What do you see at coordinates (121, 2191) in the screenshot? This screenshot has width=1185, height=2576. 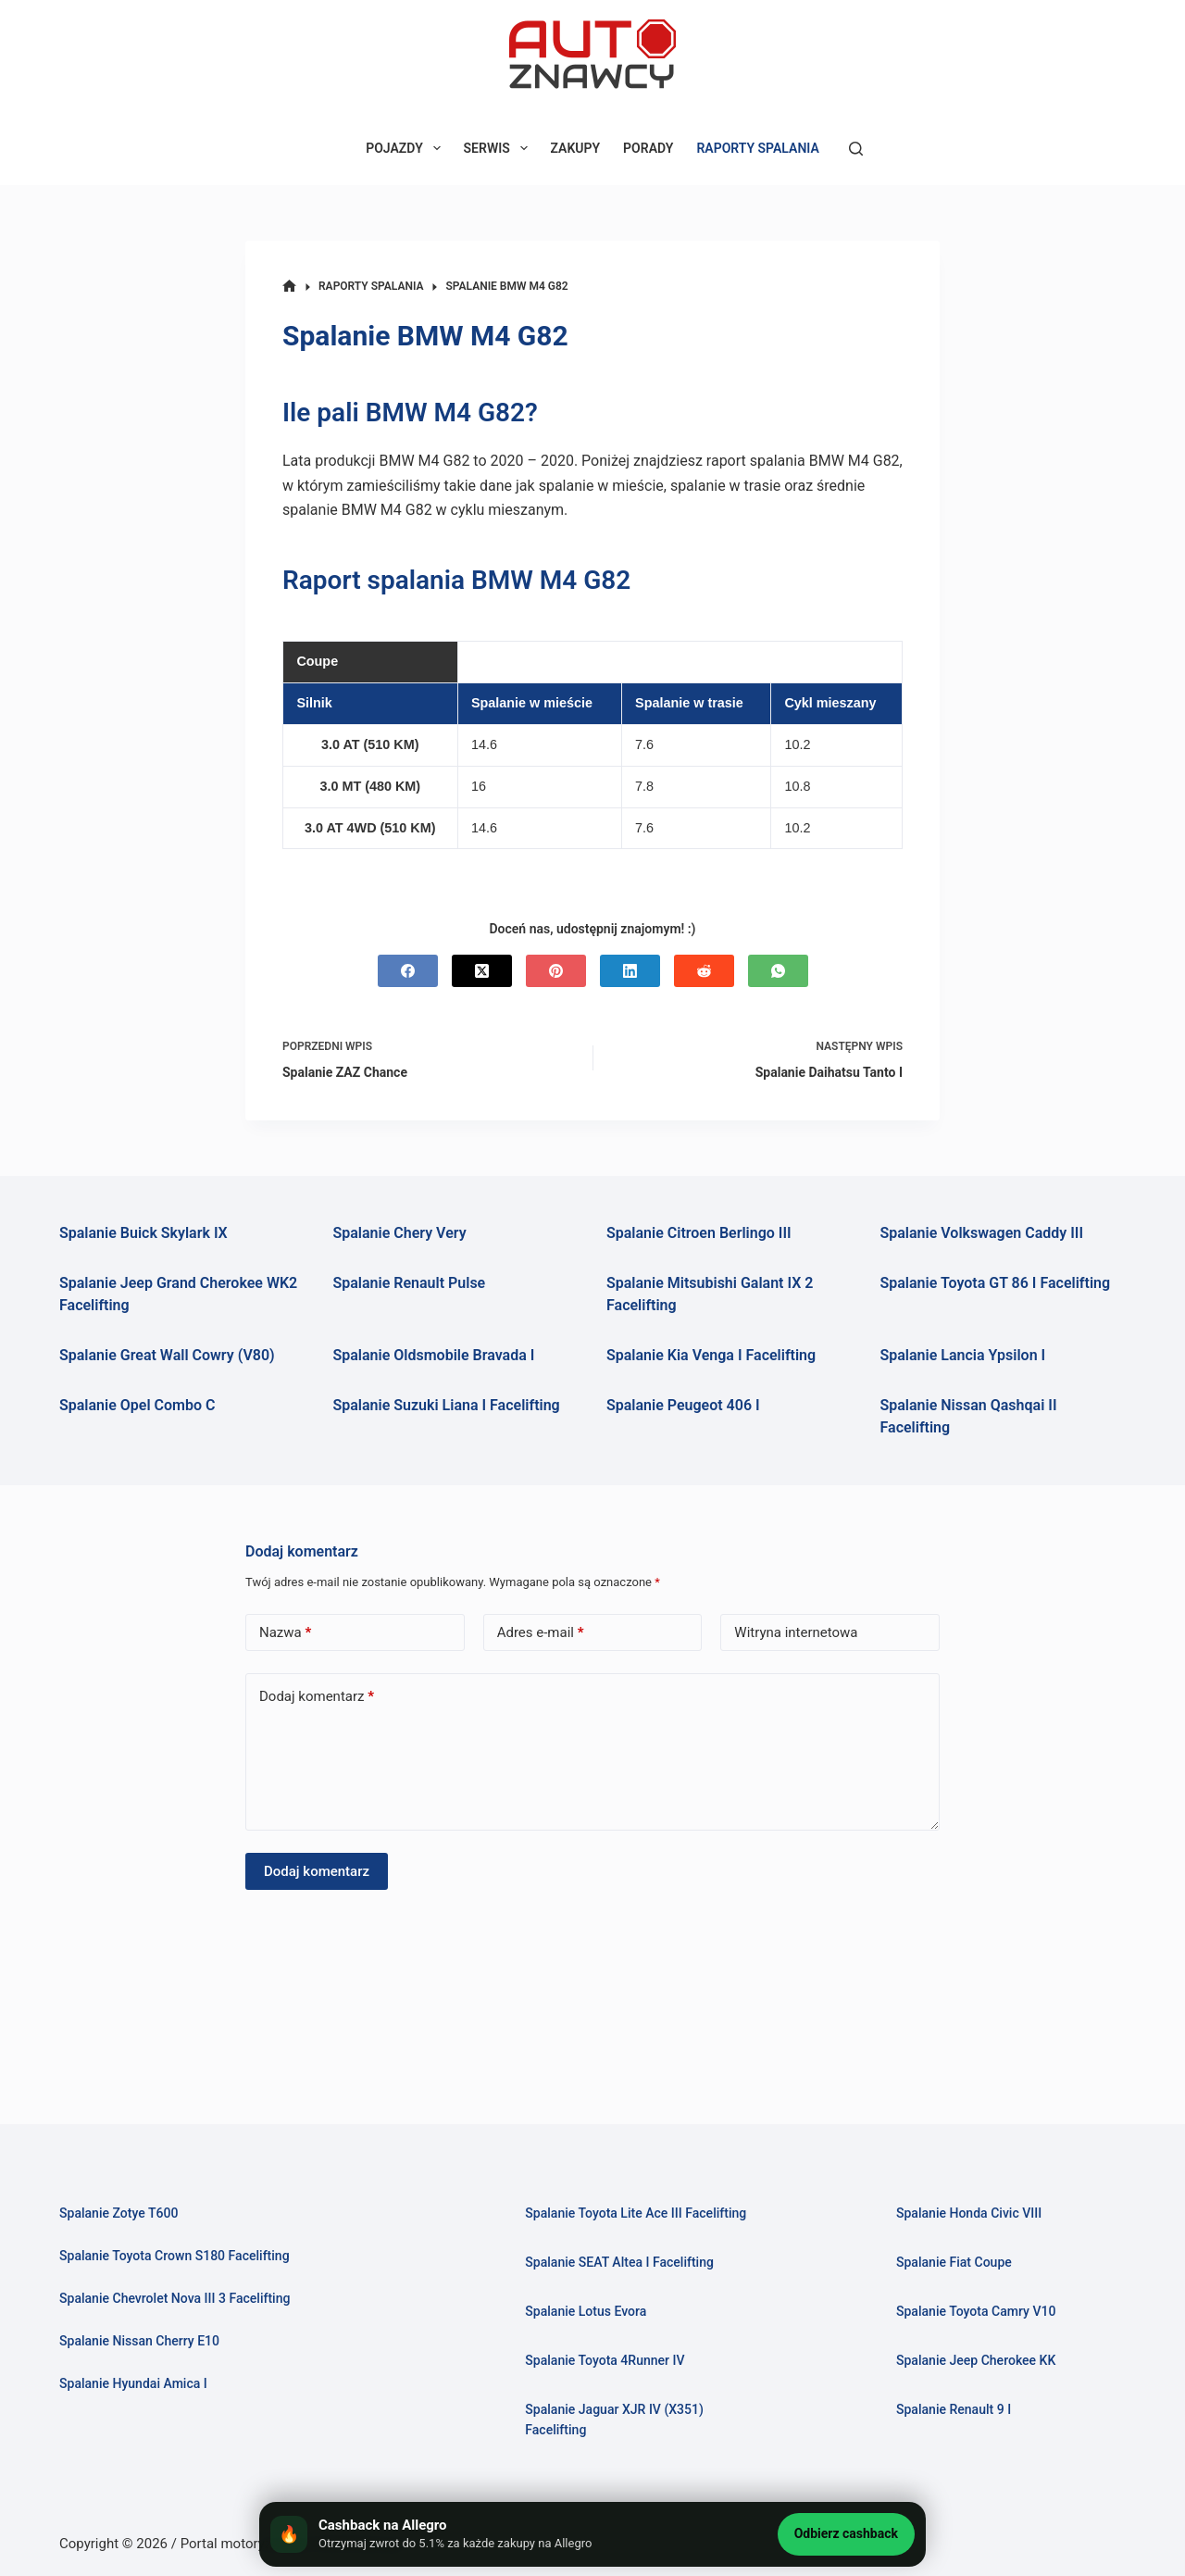 I see `Spalanie Zotye T600` at bounding box center [121, 2191].